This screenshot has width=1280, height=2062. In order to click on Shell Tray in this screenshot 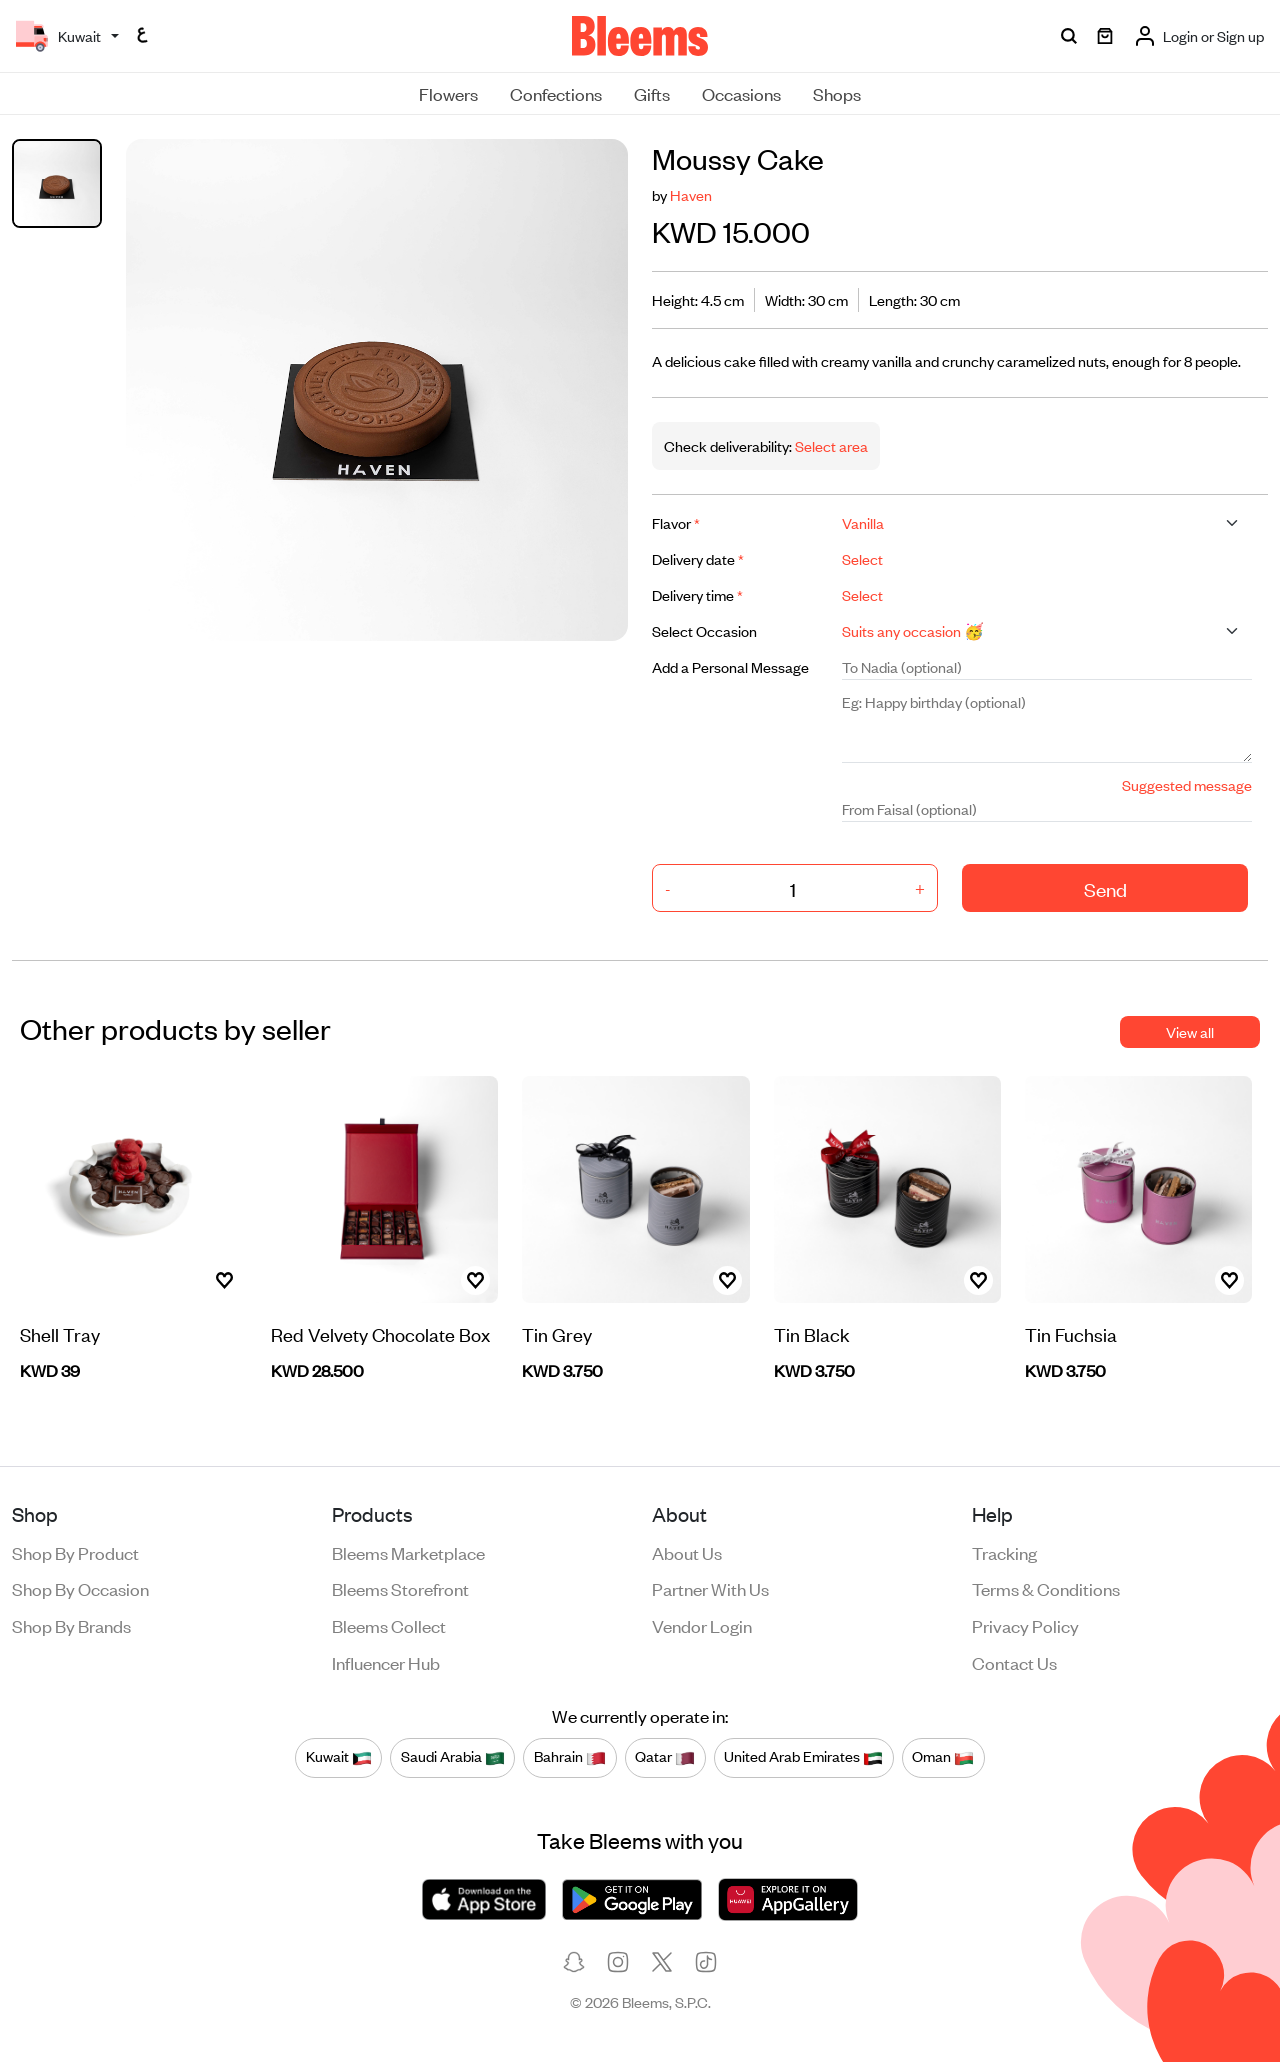, I will do `click(60, 1333)`.